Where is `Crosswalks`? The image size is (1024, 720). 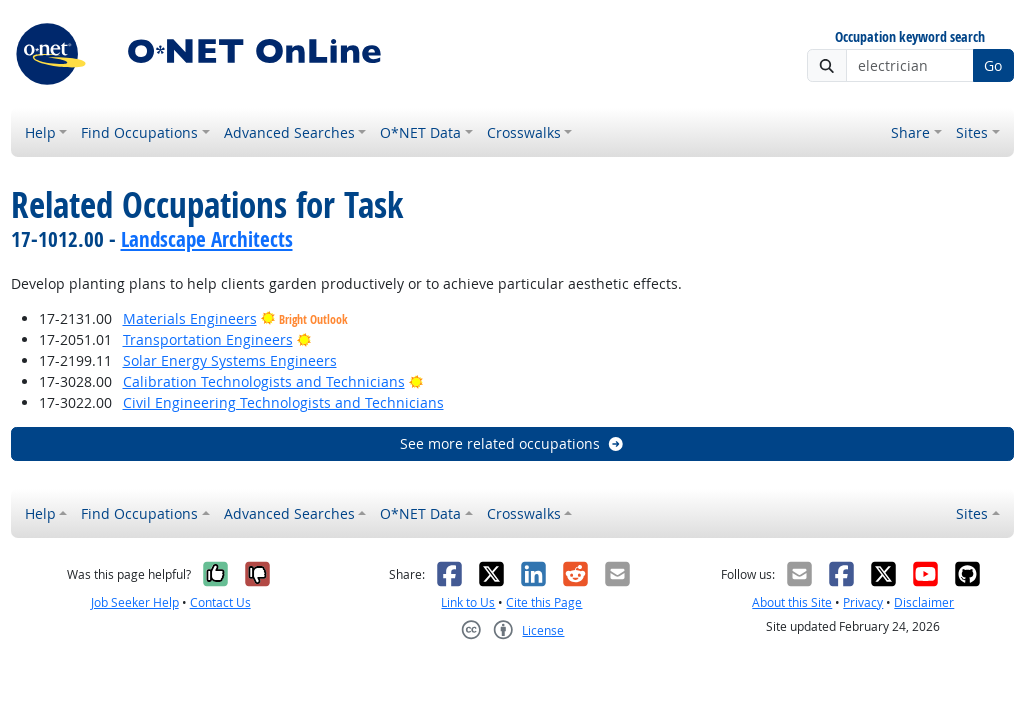 Crosswalks is located at coordinates (524, 132).